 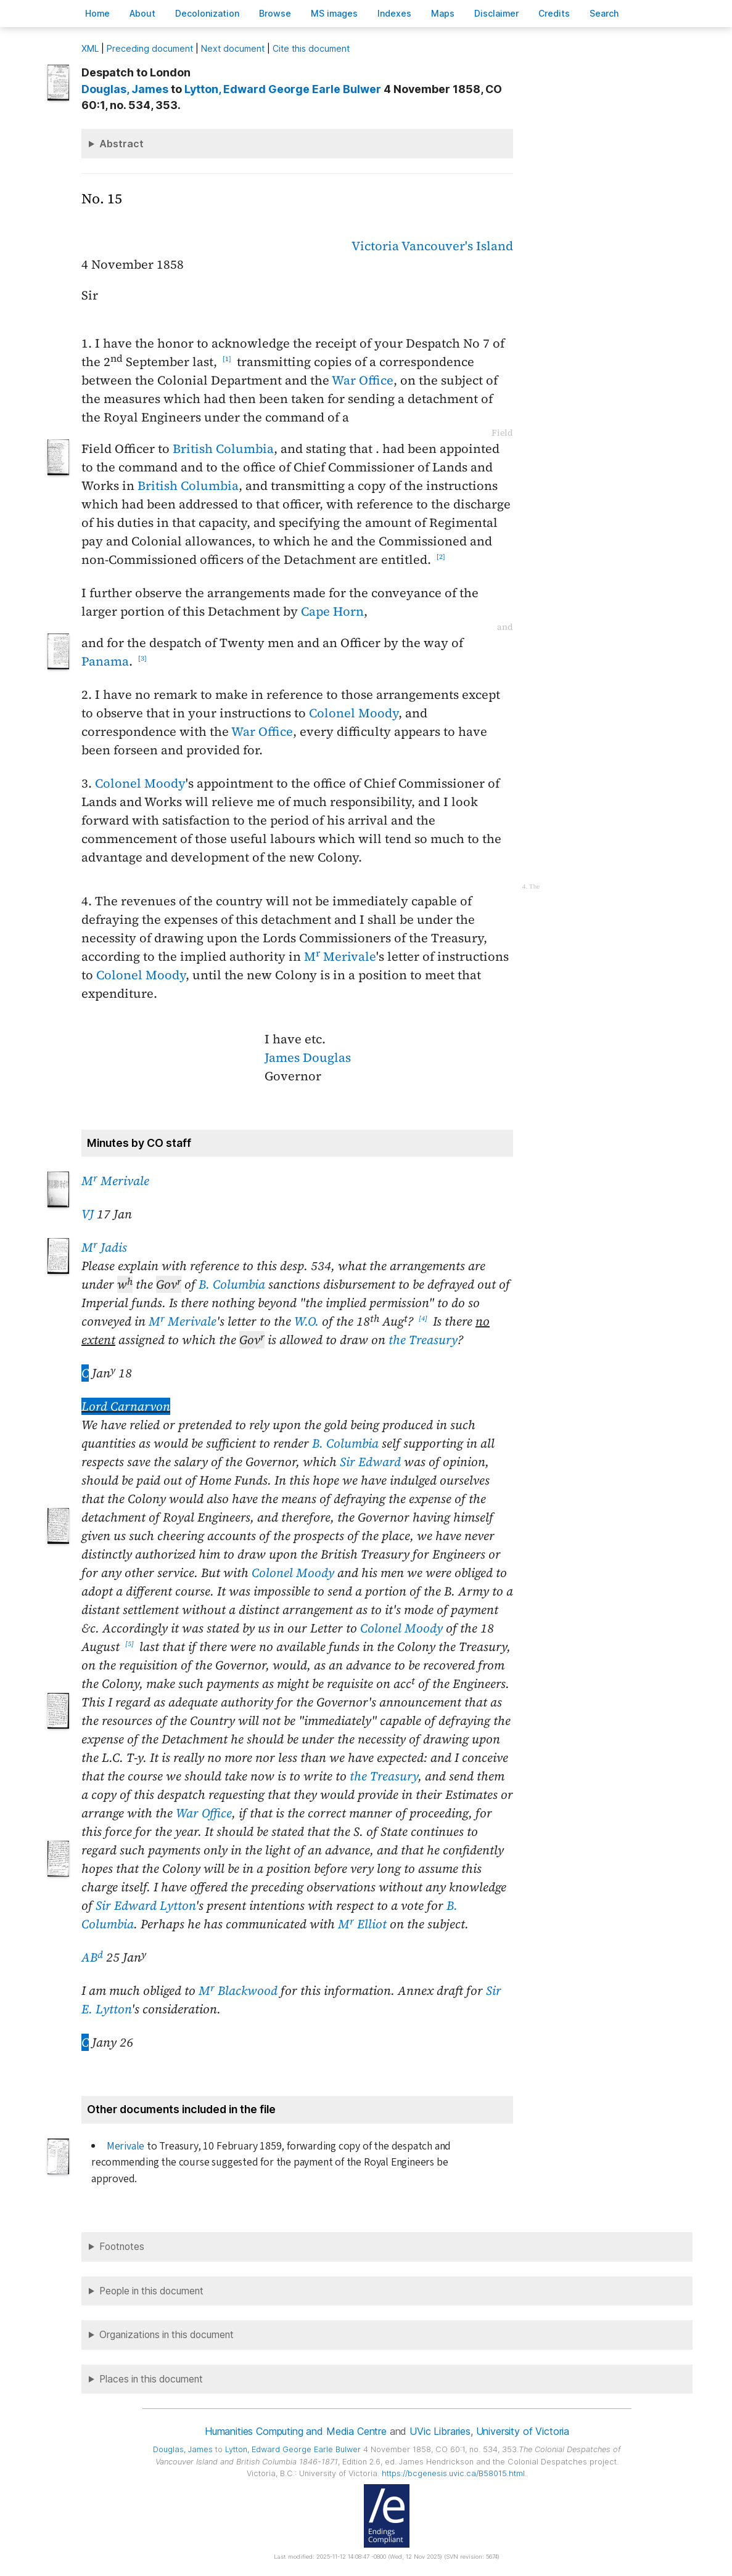 I want to click on Abstract, so click(x=121, y=143).